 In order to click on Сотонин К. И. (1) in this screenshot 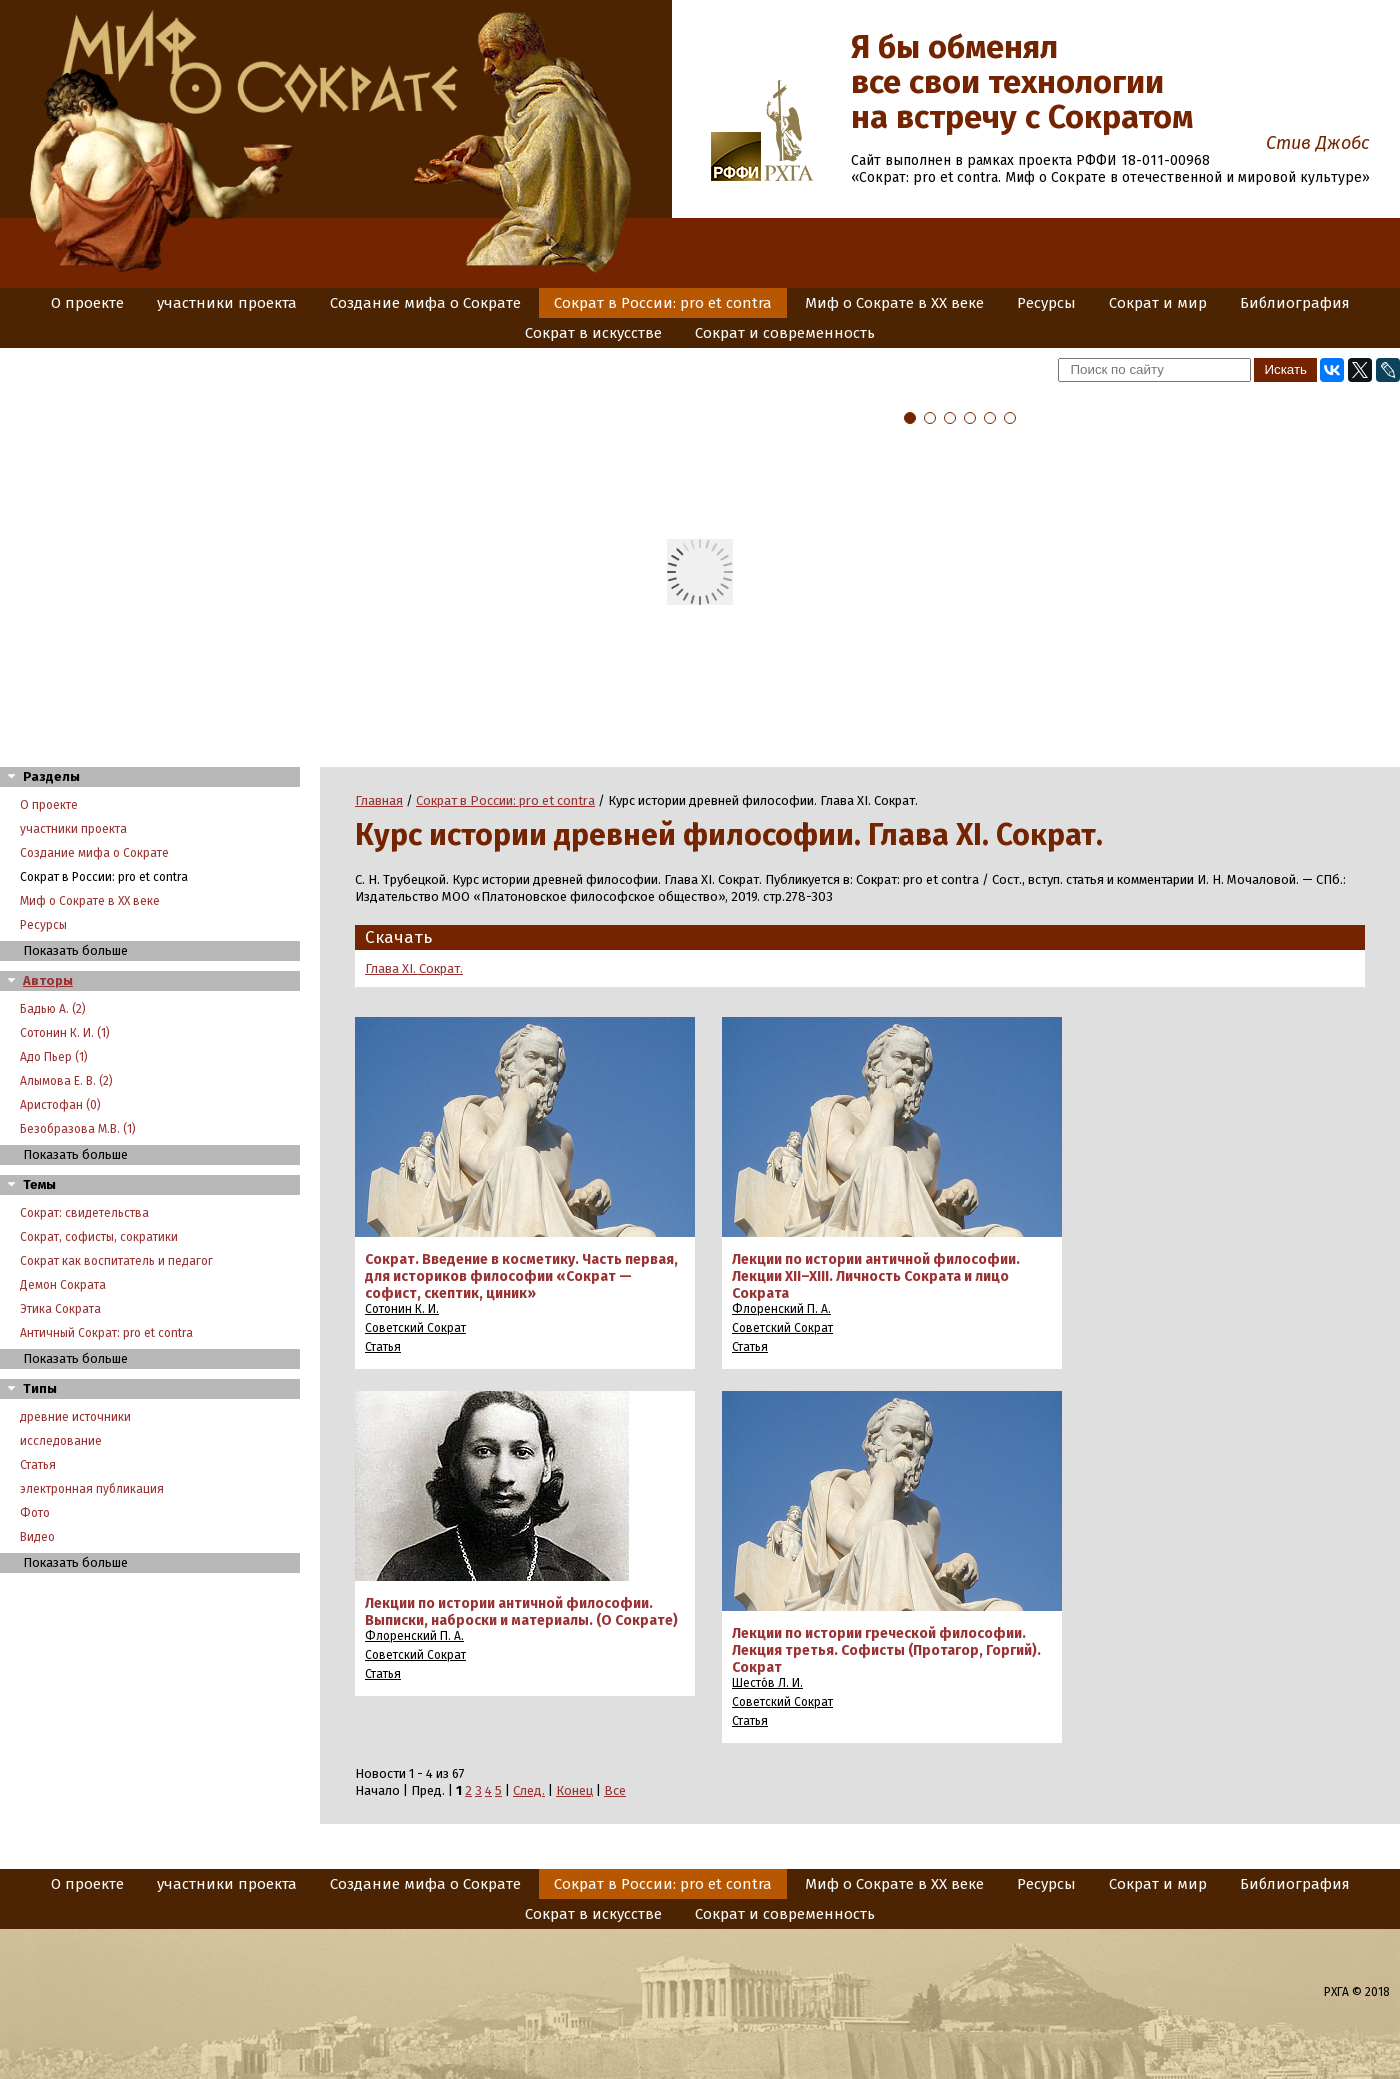, I will do `click(65, 1033)`.